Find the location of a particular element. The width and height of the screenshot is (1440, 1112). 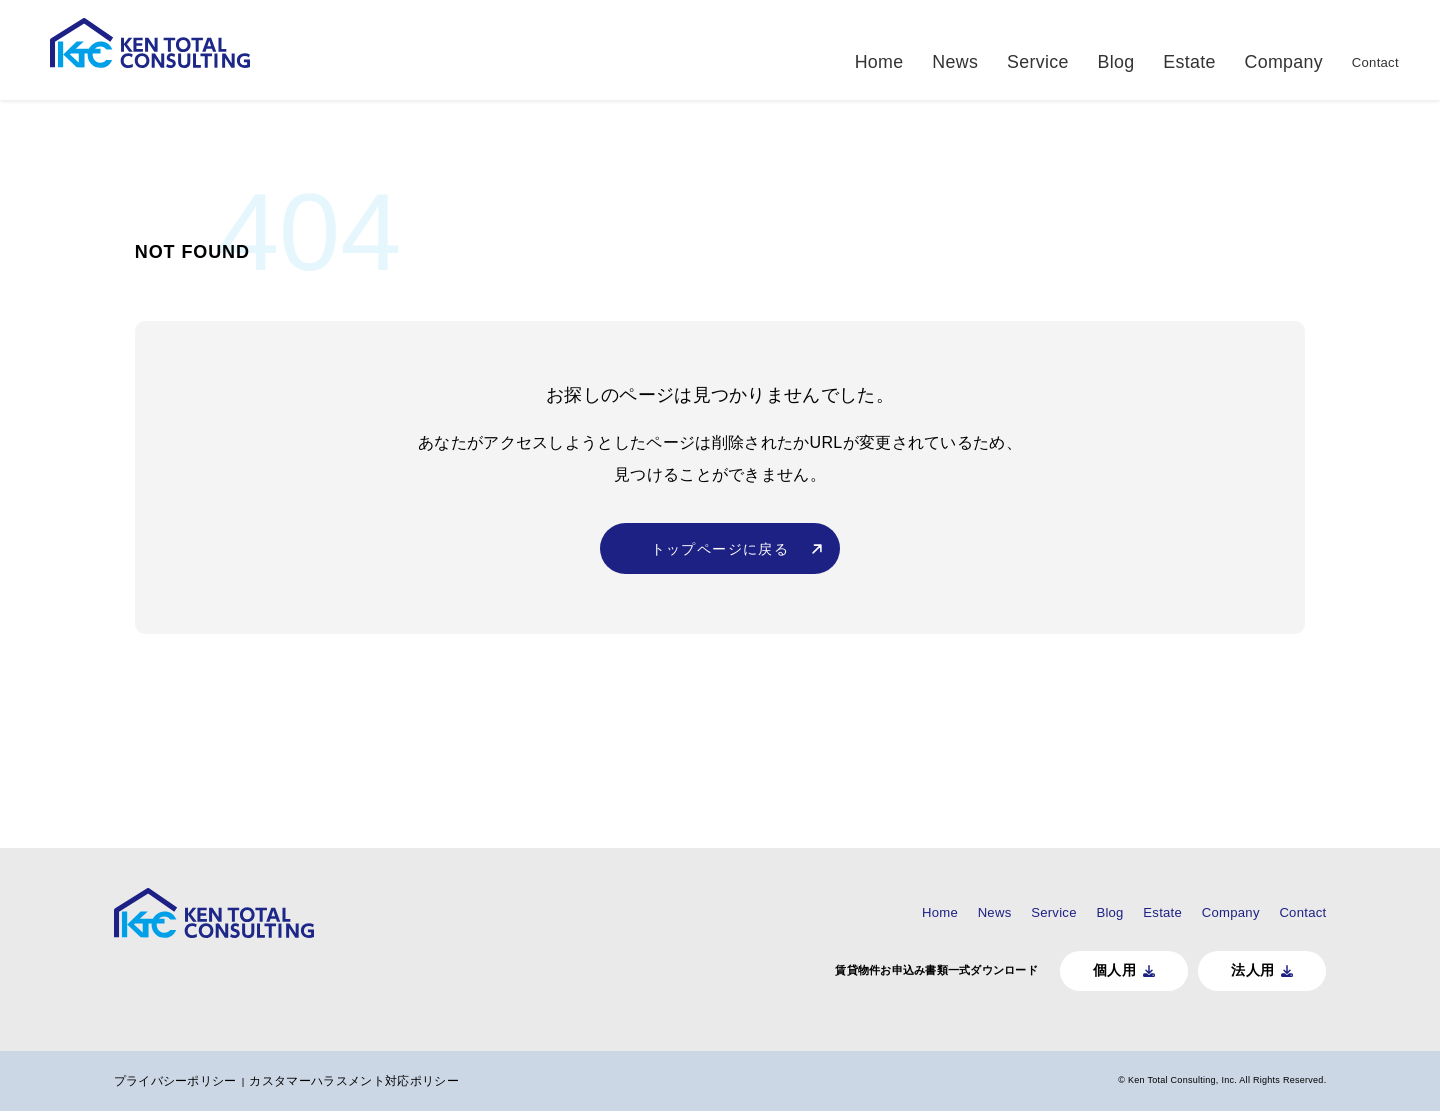

法人用 is located at coordinates (1196, 970).